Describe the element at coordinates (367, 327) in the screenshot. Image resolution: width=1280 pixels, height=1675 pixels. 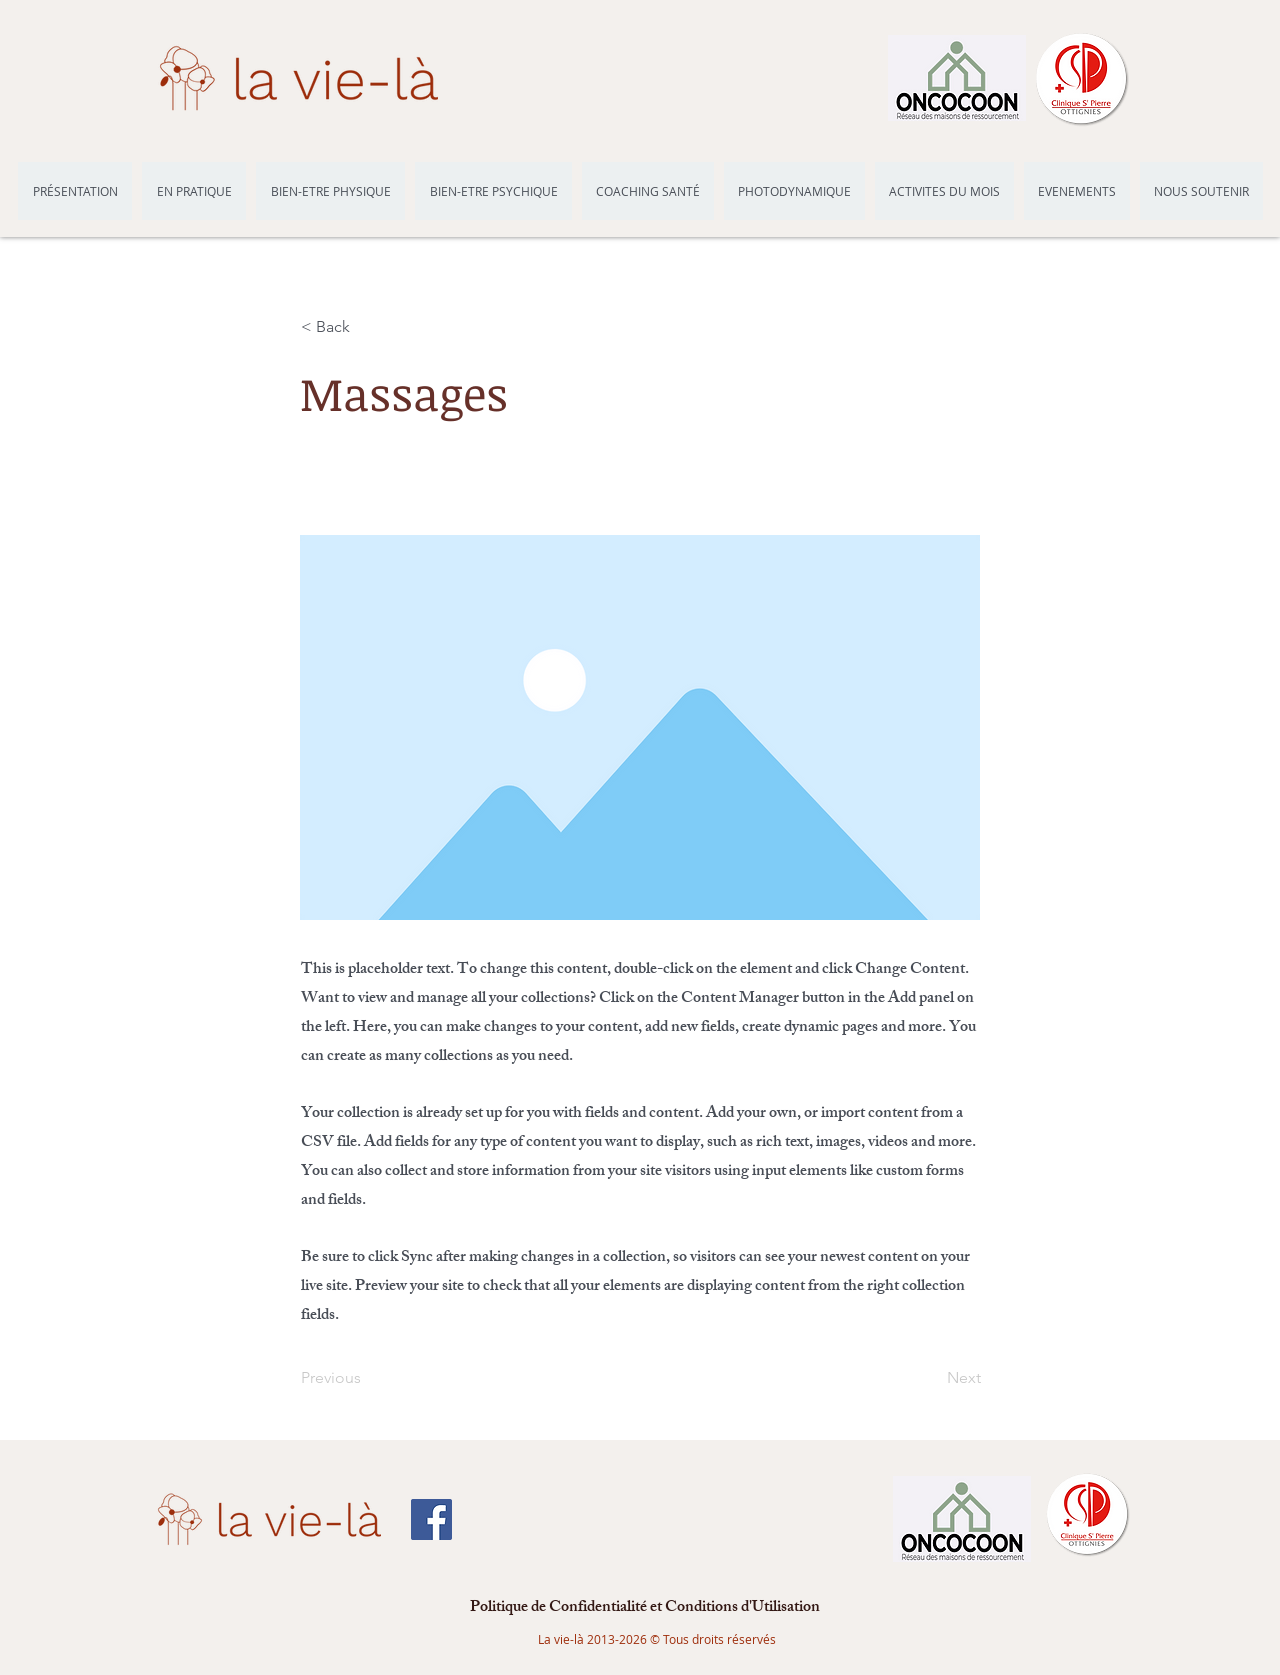
I see `[button]` at that location.